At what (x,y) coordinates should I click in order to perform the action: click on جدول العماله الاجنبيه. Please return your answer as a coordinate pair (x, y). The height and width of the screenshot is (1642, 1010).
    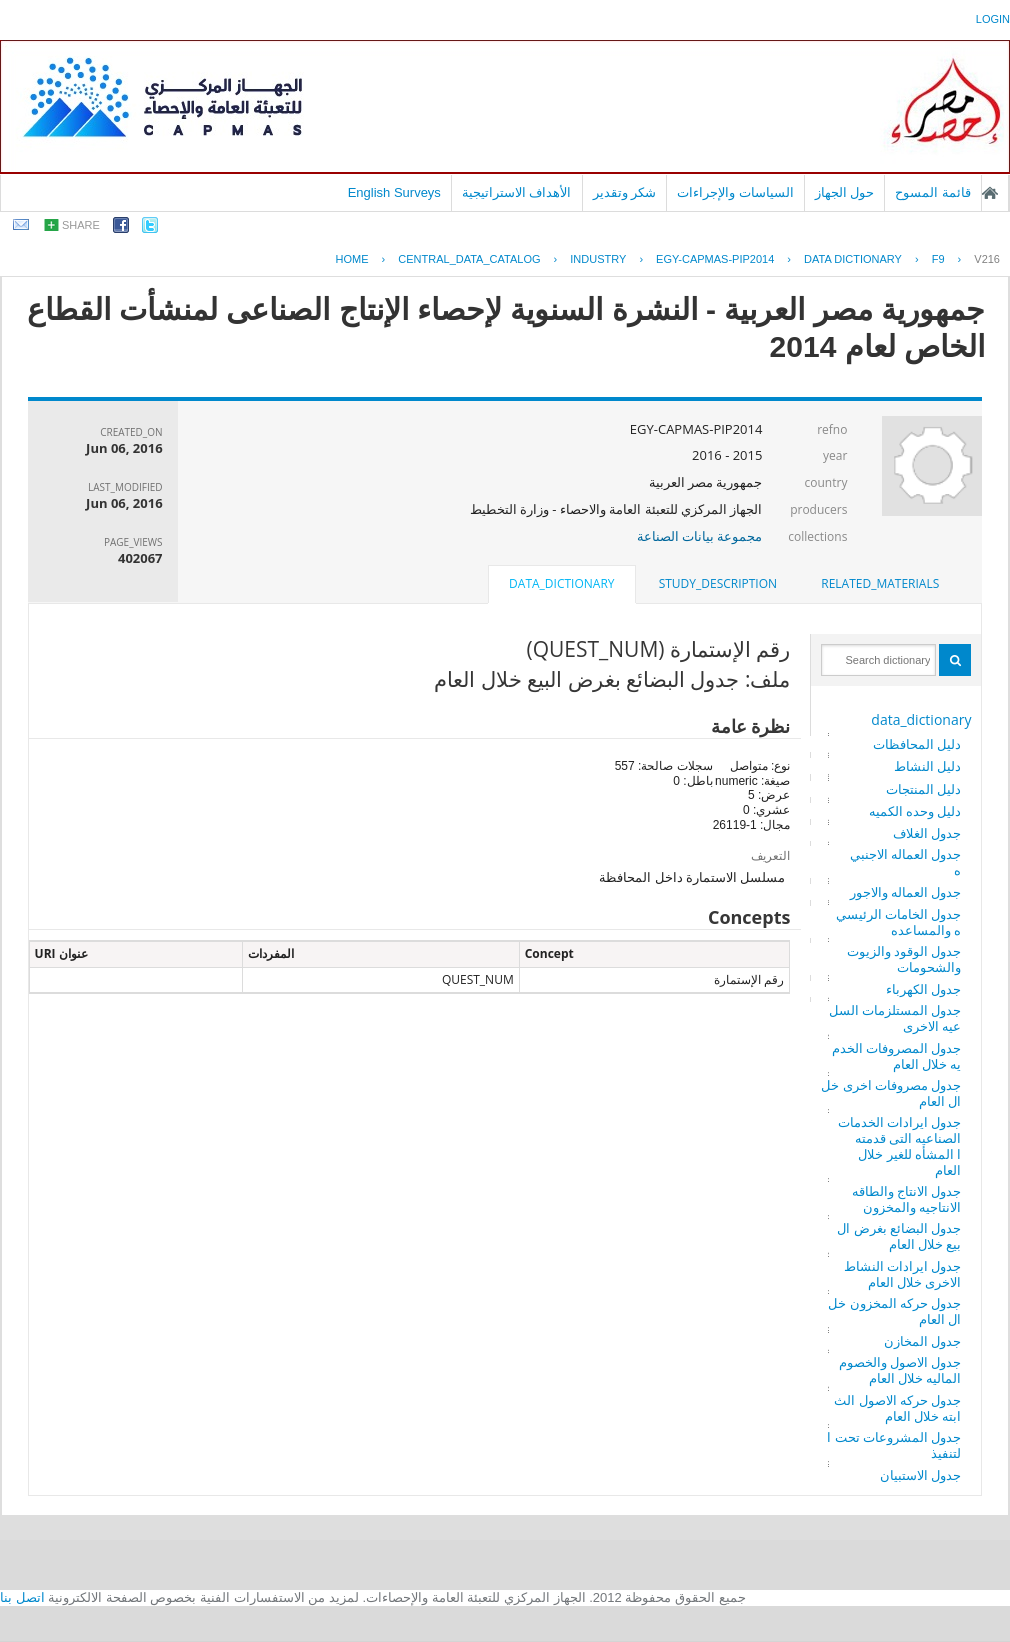
    Looking at the image, I should click on (906, 862).